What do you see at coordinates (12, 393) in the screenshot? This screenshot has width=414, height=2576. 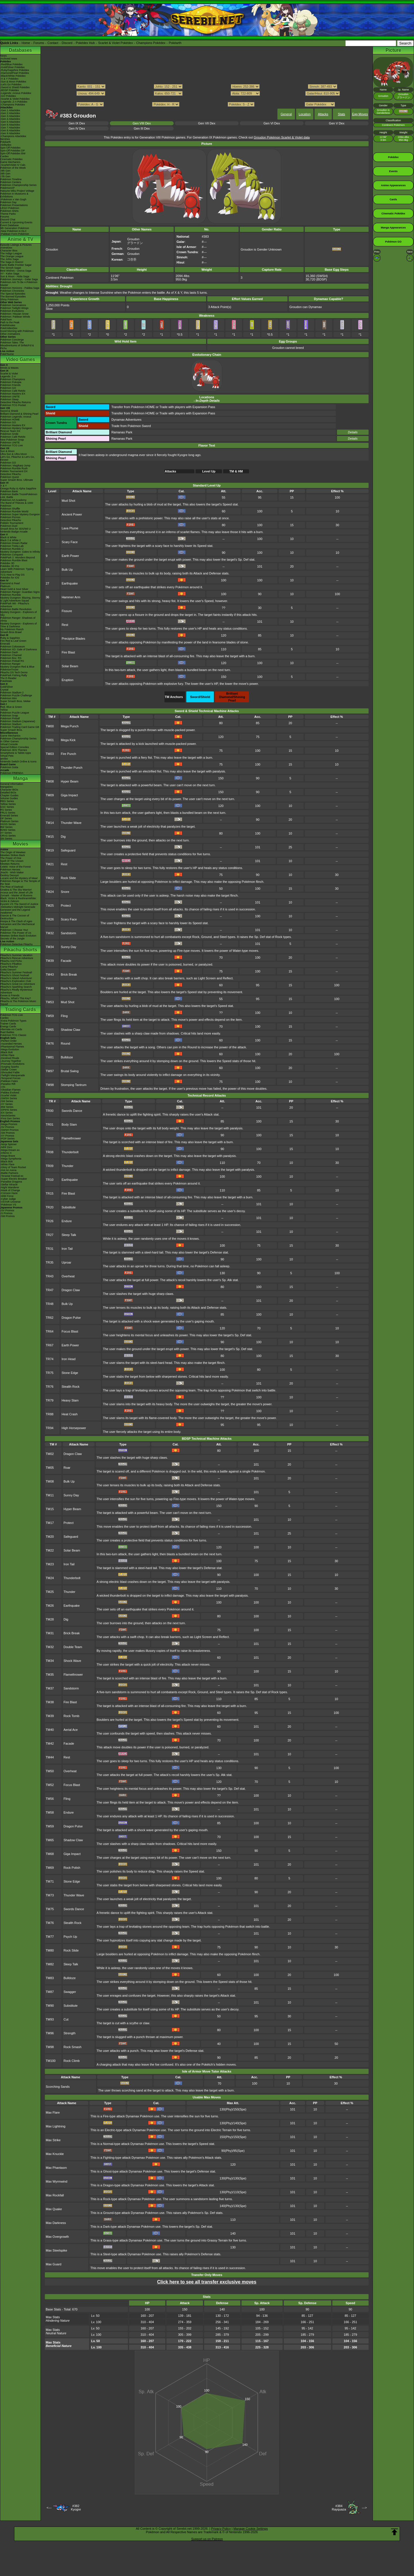 I see `Pokémon Masters EX` at bounding box center [12, 393].